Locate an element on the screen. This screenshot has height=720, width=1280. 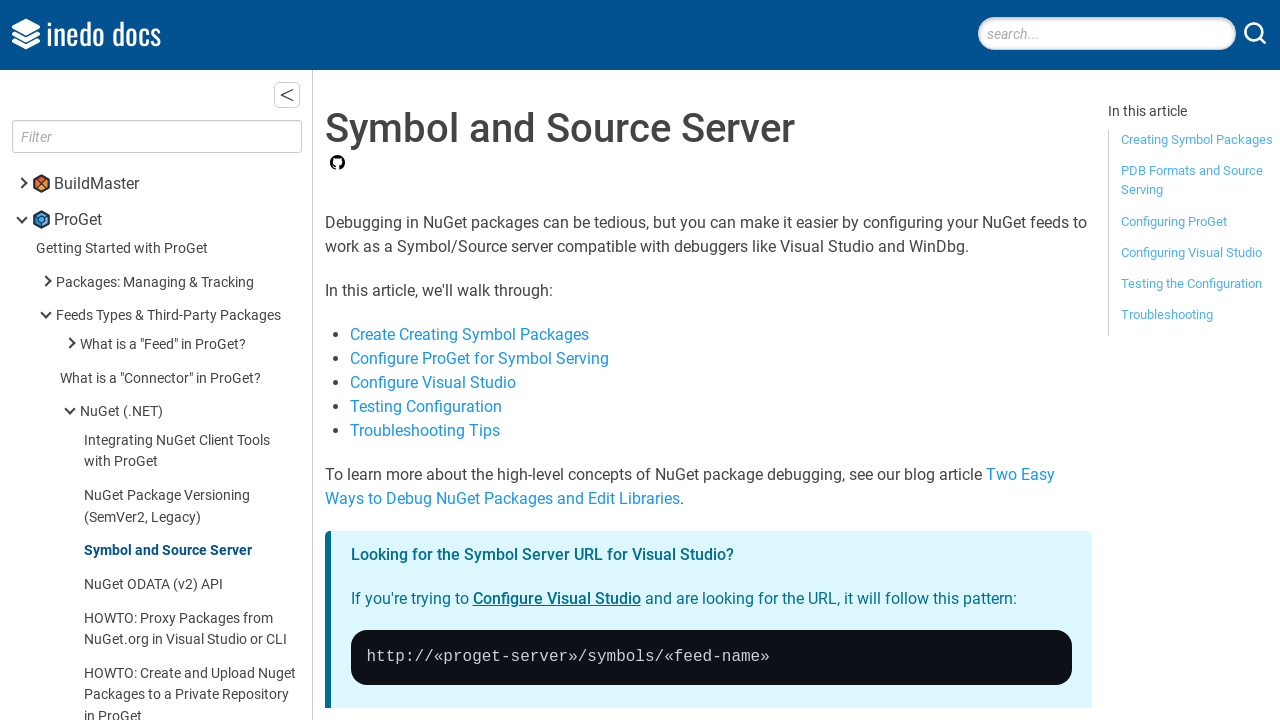
NuGet ODATA (v2) API is located at coordinates (153, 584).